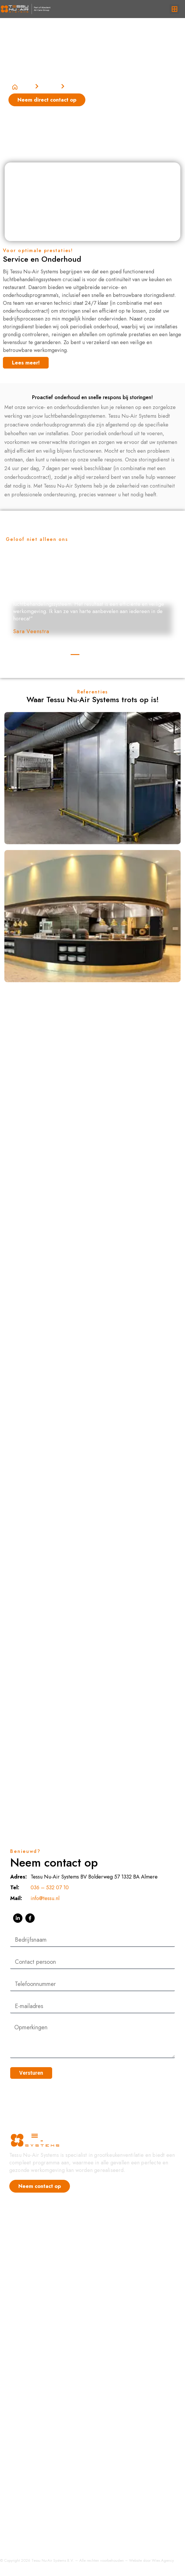 The height and width of the screenshot is (2576, 185). What do you see at coordinates (27, 2414) in the screenshot?
I see `Bakwandkappen` at bounding box center [27, 2414].